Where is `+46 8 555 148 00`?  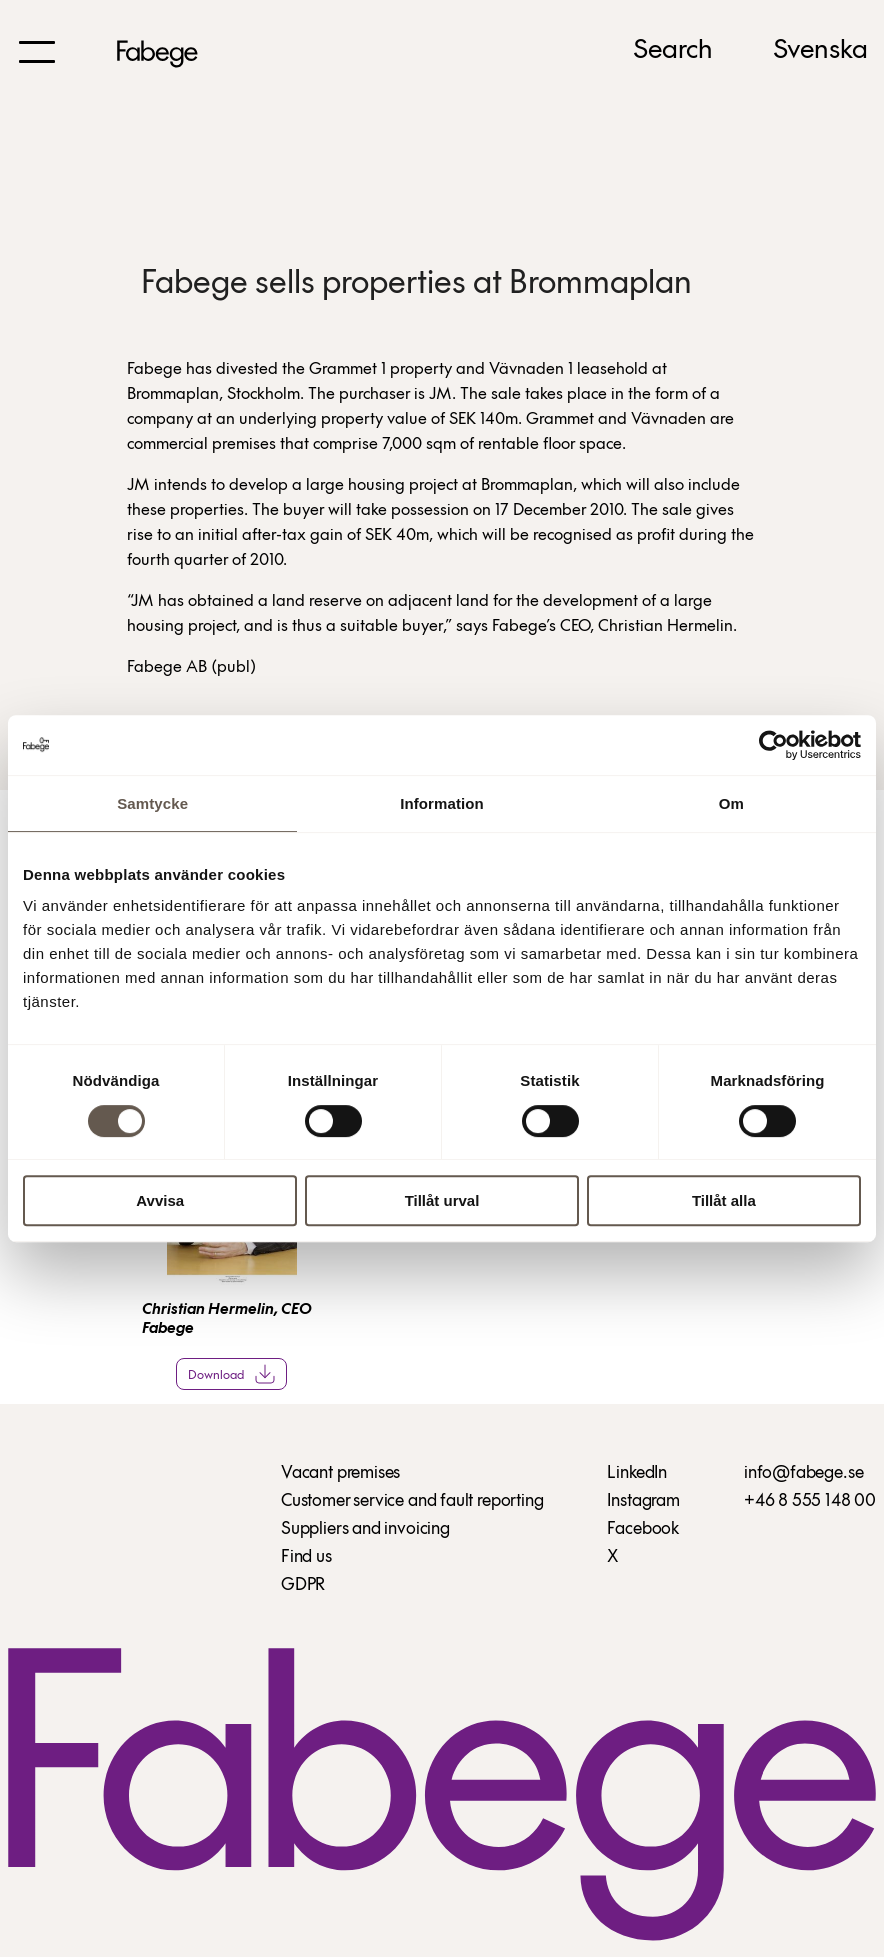 +46 8 555 148 00 is located at coordinates (810, 1501).